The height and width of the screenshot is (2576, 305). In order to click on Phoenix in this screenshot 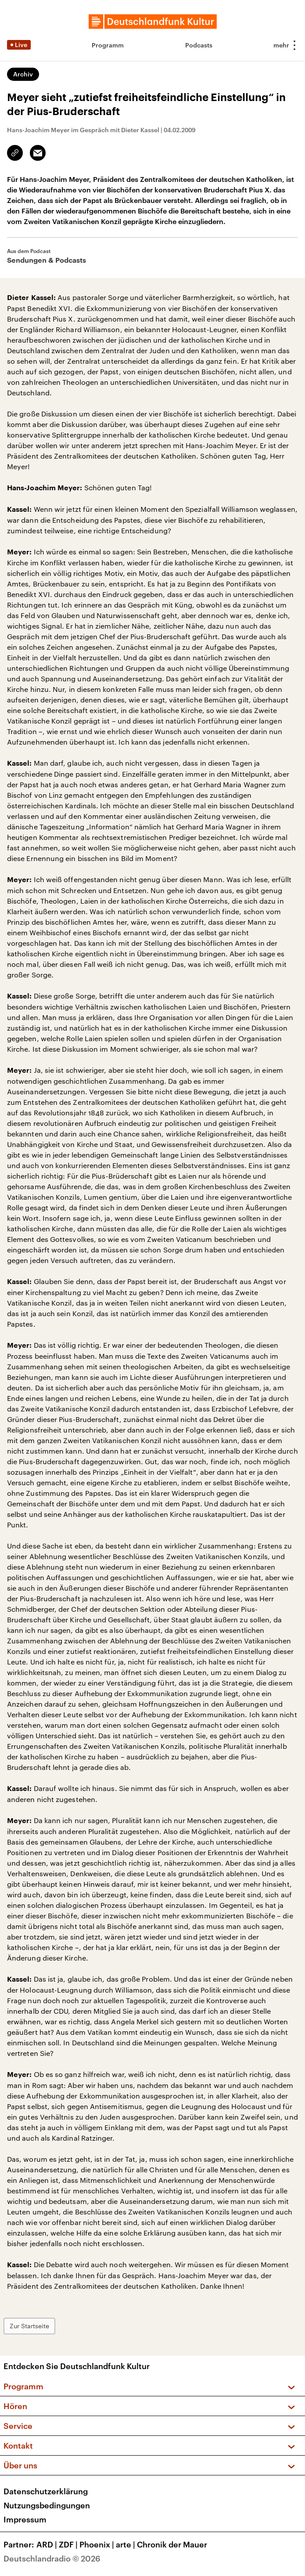, I will do `click(97, 2544)`.